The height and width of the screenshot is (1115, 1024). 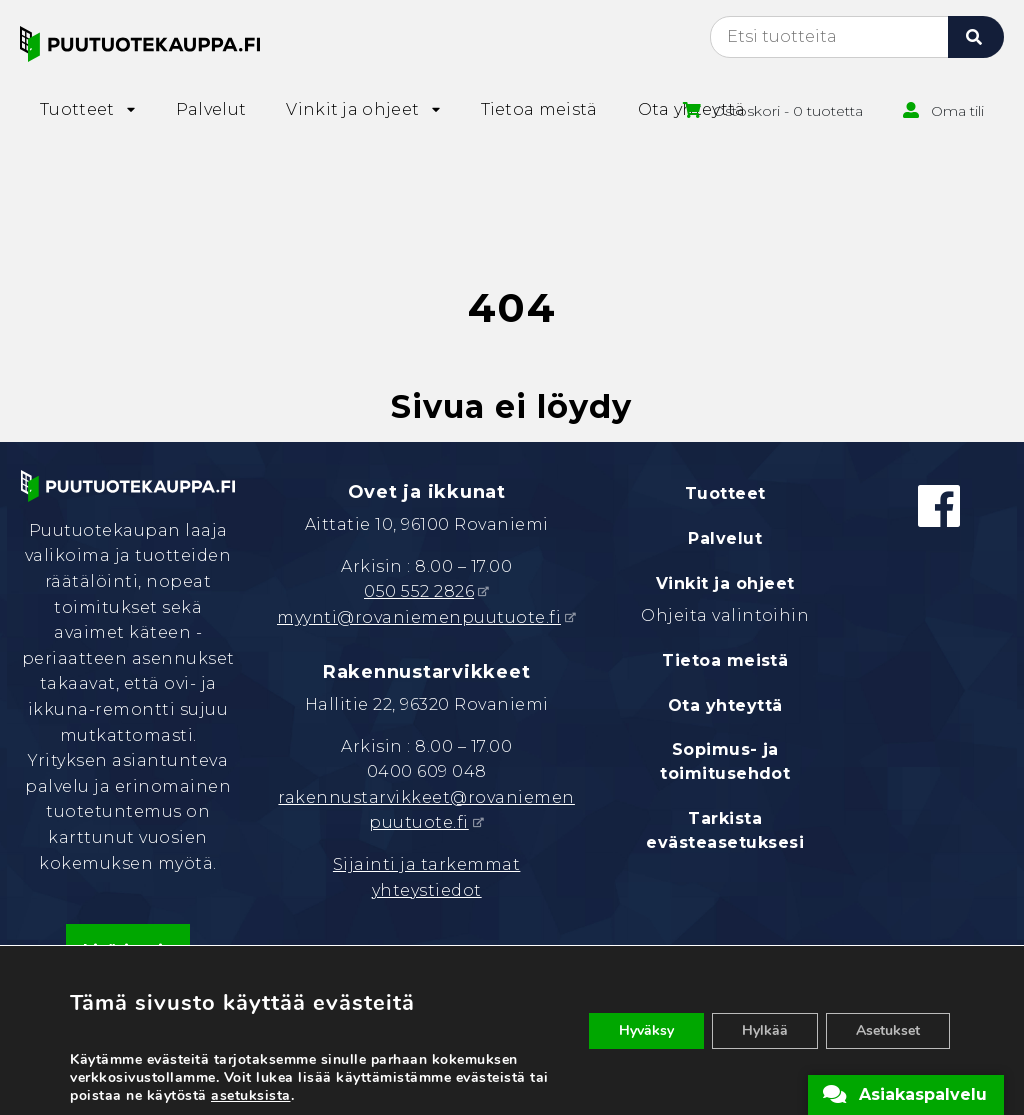 What do you see at coordinates (788, 111) in the screenshot?
I see `Ostoskori - 0 tuotetta` at bounding box center [788, 111].